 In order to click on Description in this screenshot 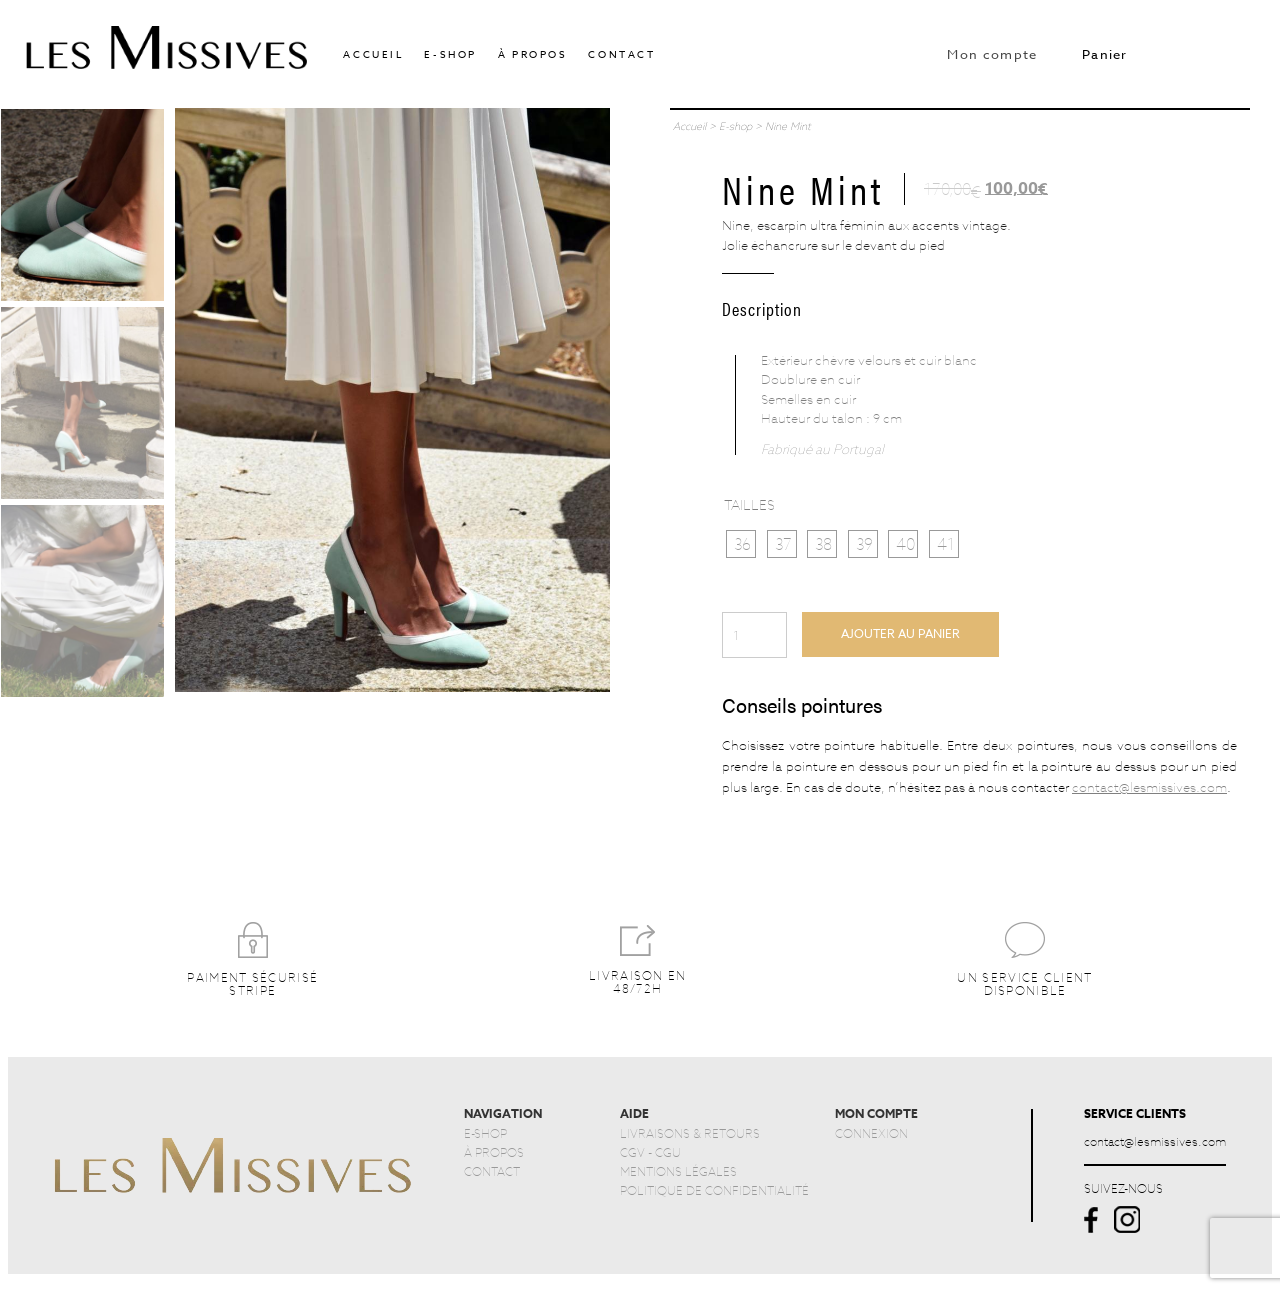, I will do `click(762, 308)`.